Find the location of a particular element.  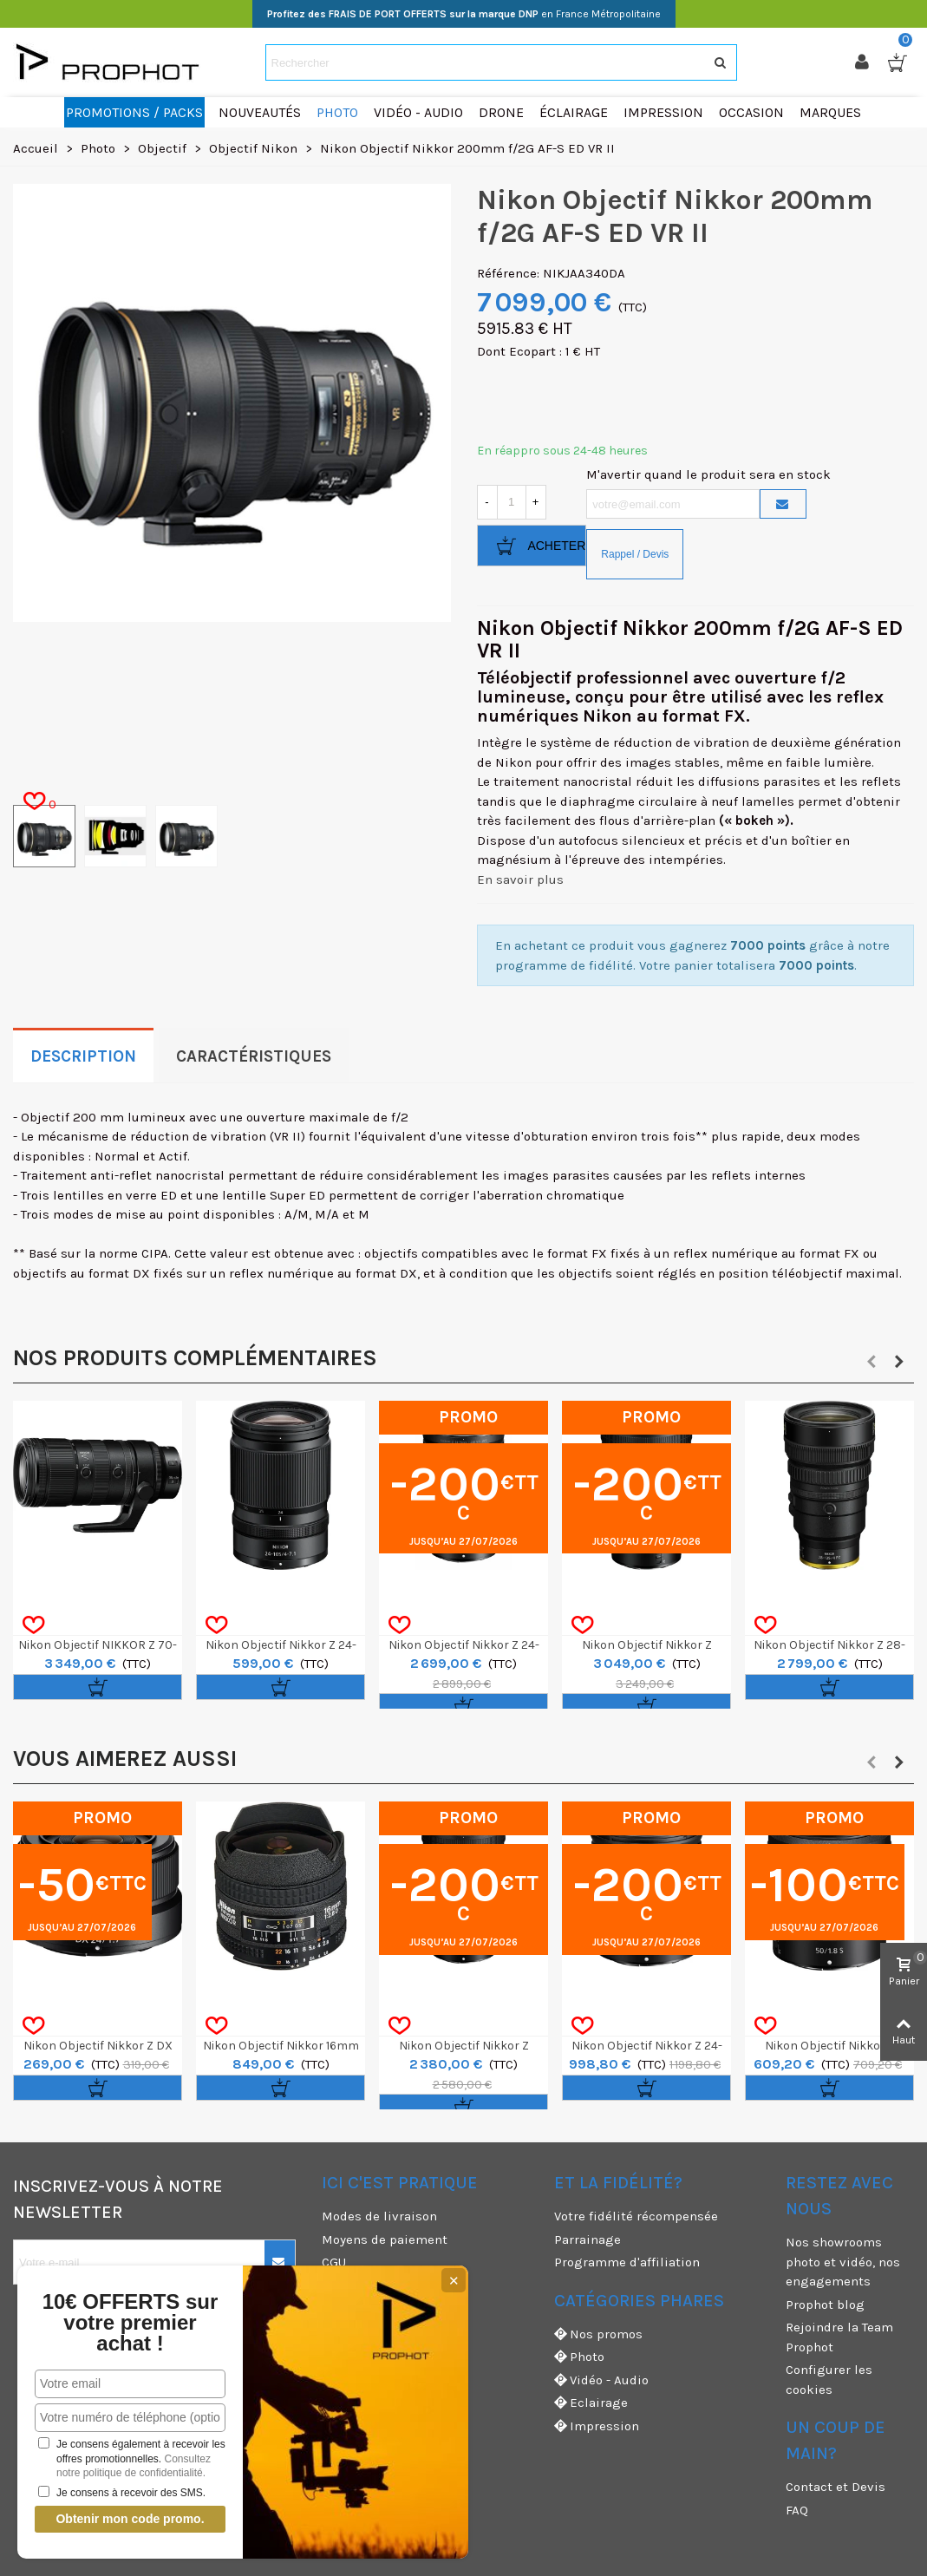

Impression is located at coordinates (596, 2426).